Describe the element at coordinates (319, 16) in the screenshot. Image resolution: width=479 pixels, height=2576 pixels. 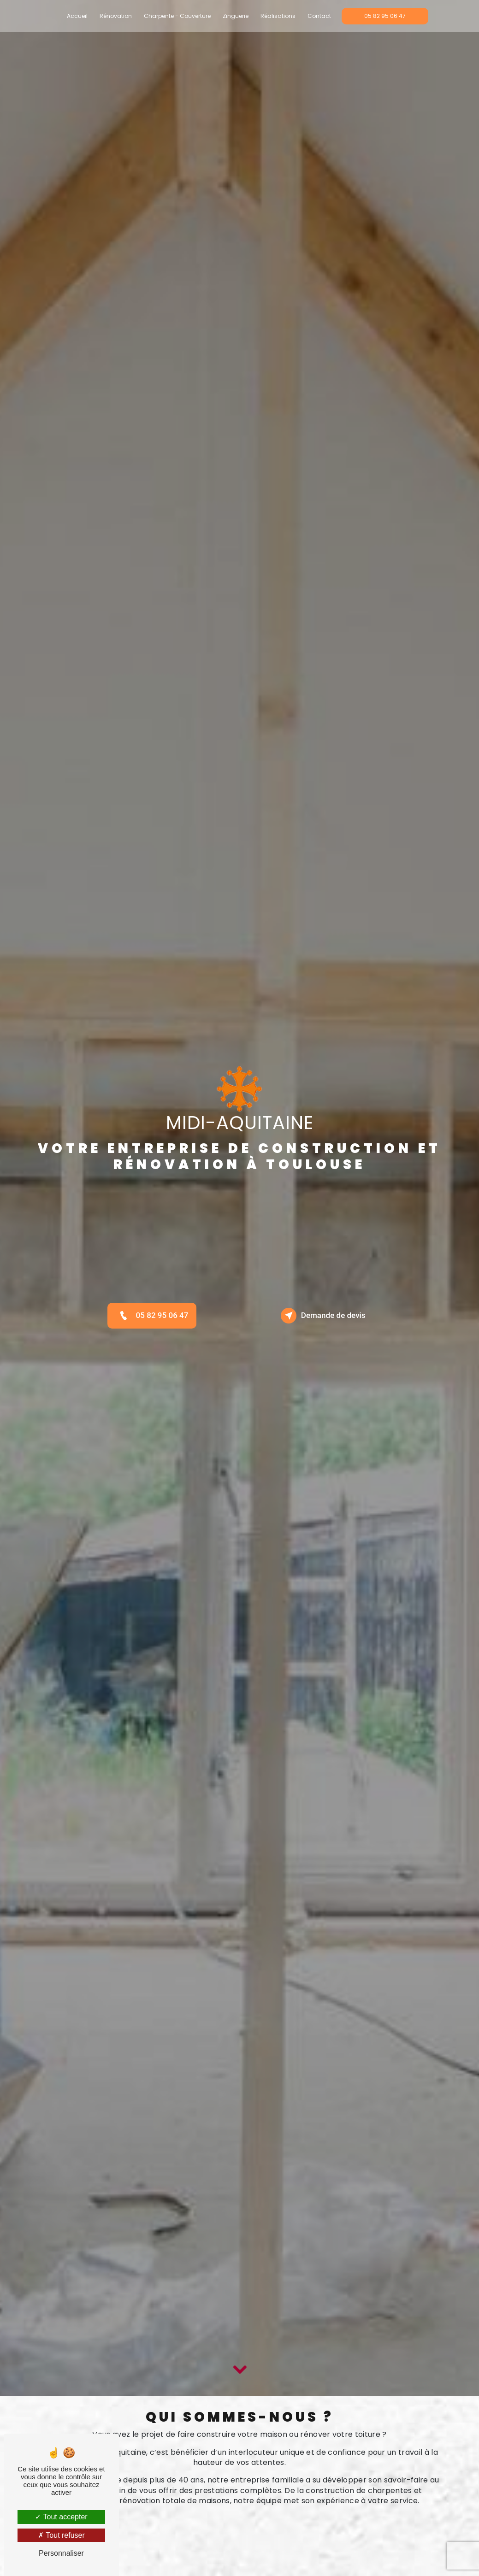
I see `Contact` at that location.